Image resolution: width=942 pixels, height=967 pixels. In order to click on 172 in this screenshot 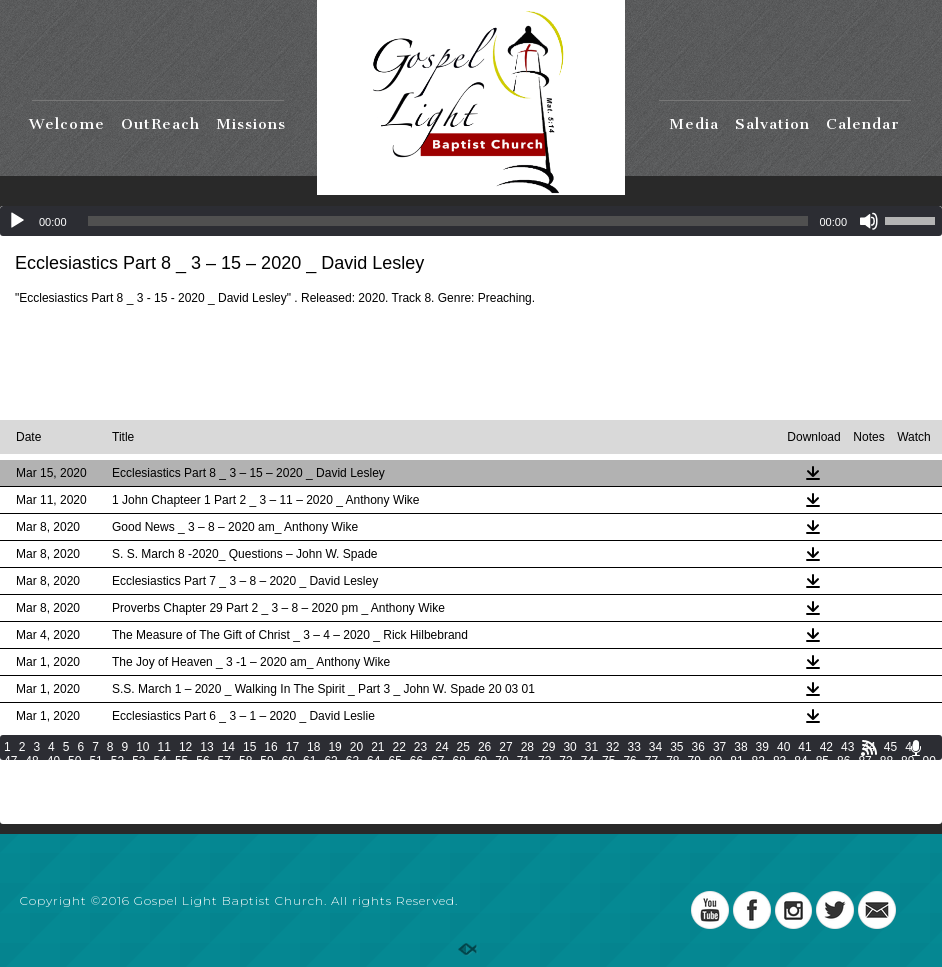, I will do `click(378, 803)`.